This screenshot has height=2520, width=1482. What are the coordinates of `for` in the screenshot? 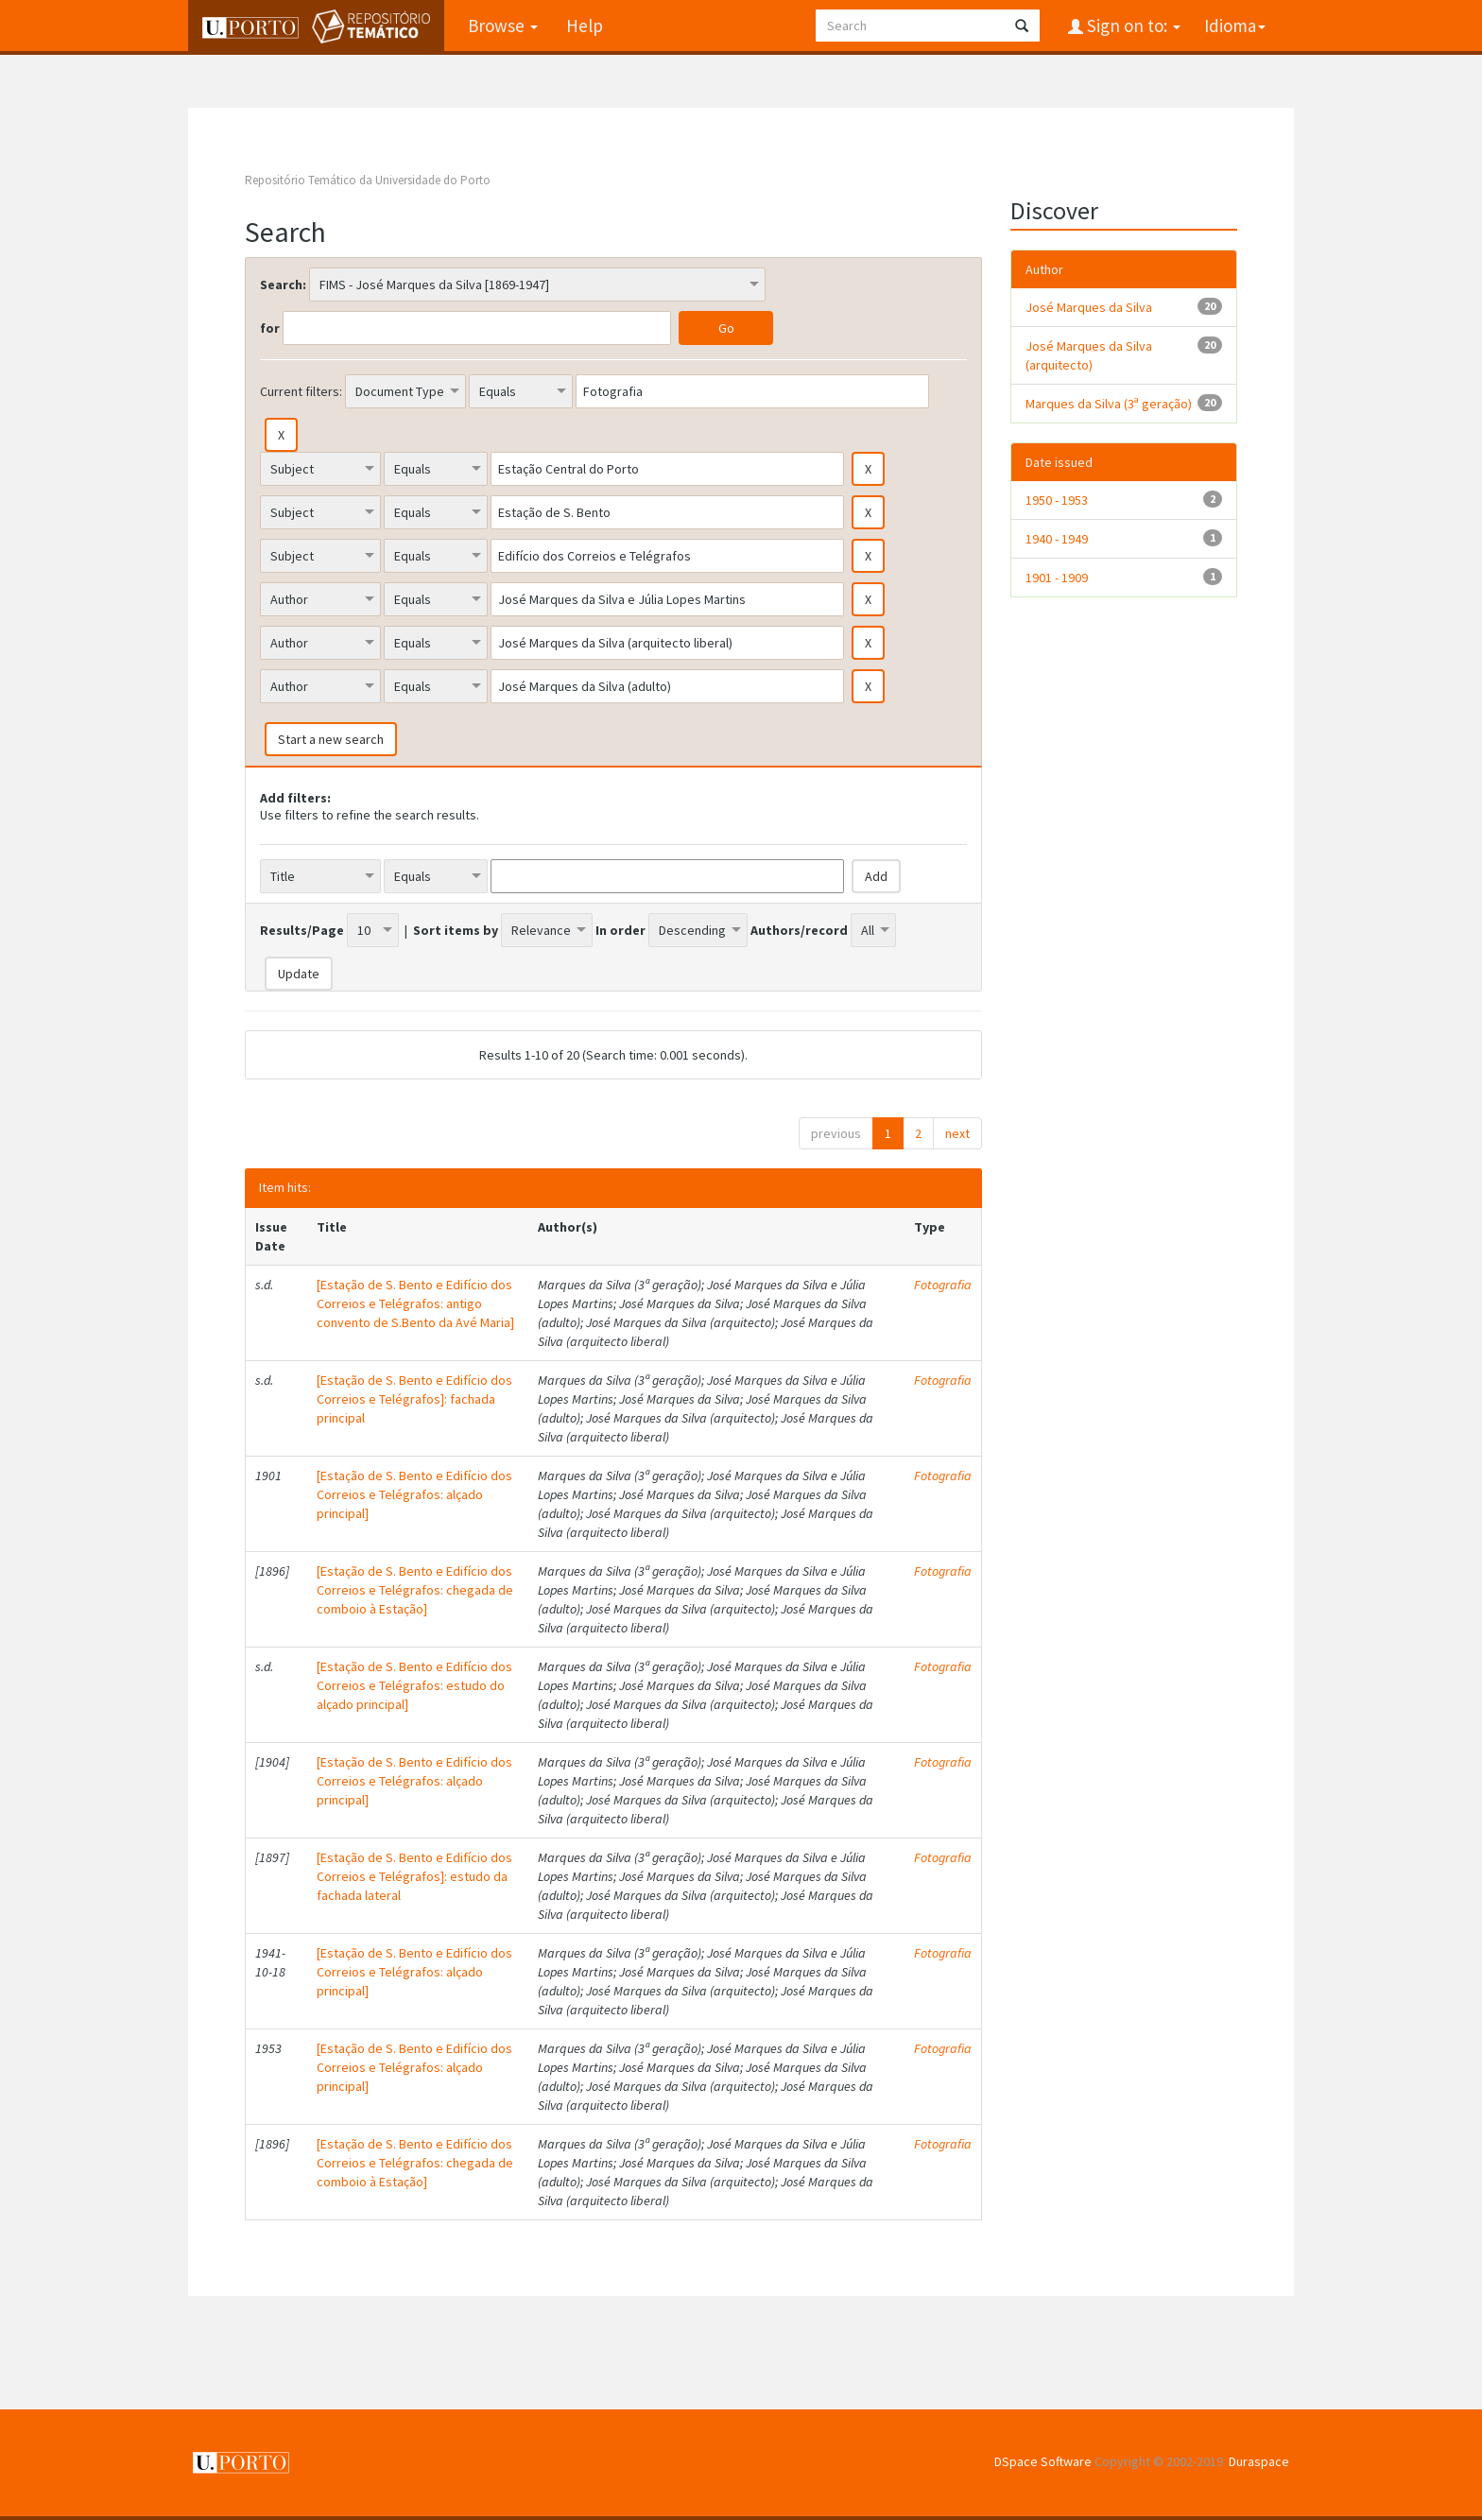 It's located at (270, 328).